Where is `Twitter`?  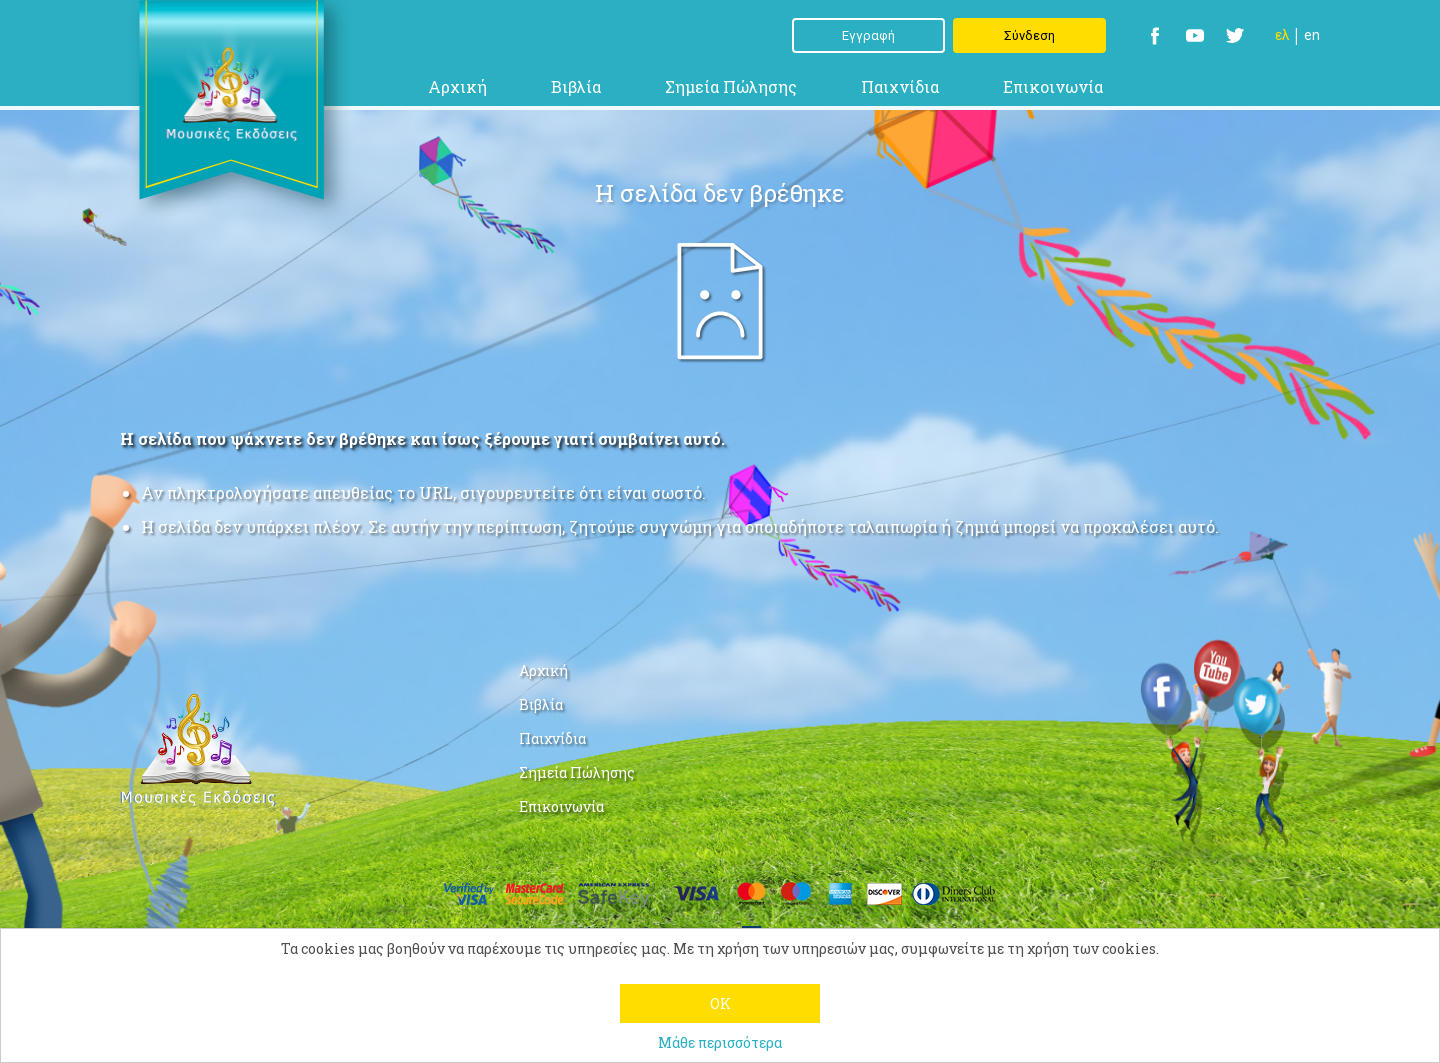
Twitter is located at coordinates (1235, 36).